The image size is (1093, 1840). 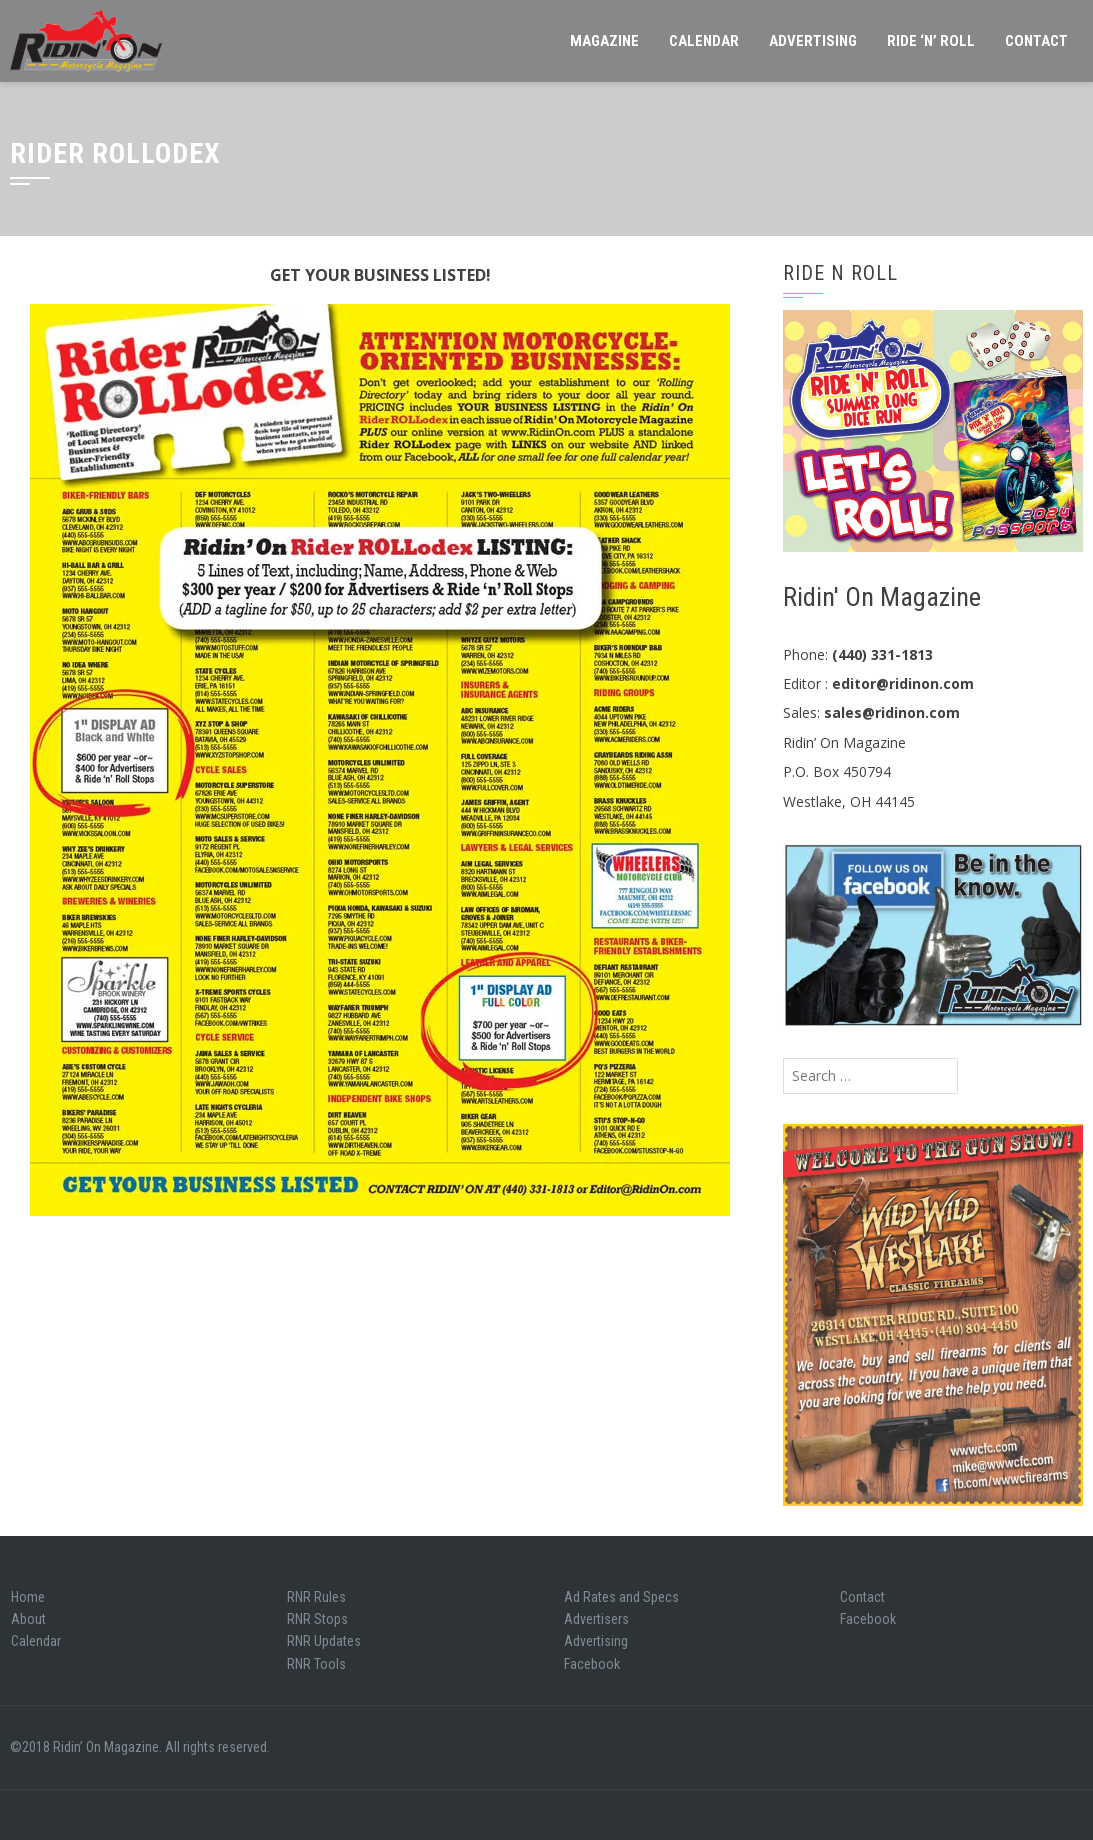 I want to click on Calendar, so click(x=704, y=41).